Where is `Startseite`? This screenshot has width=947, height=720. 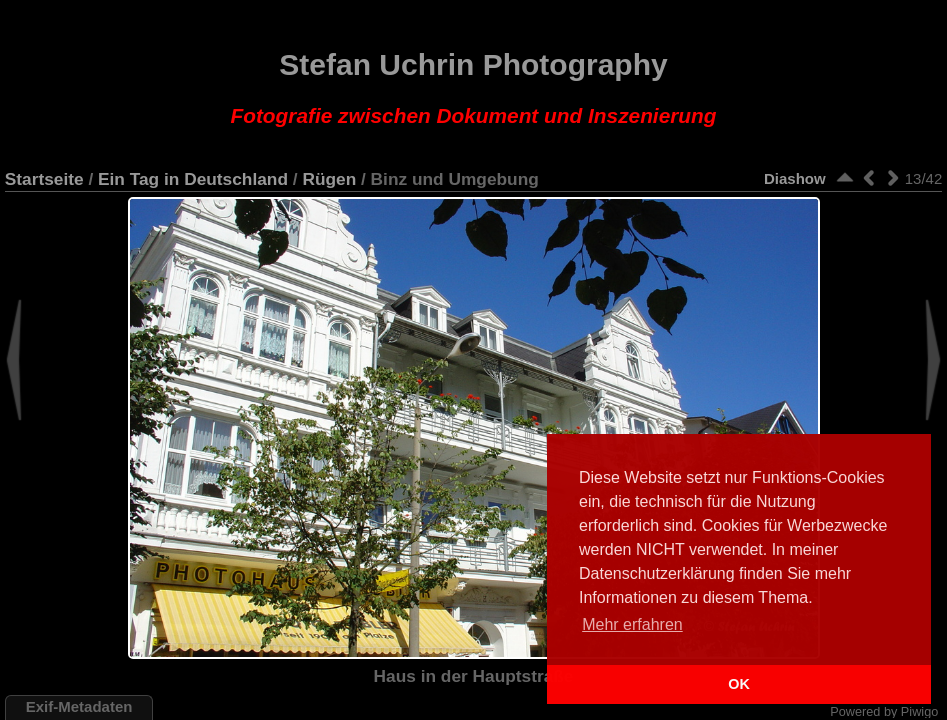
Startseite is located at coordinates (44, 179).